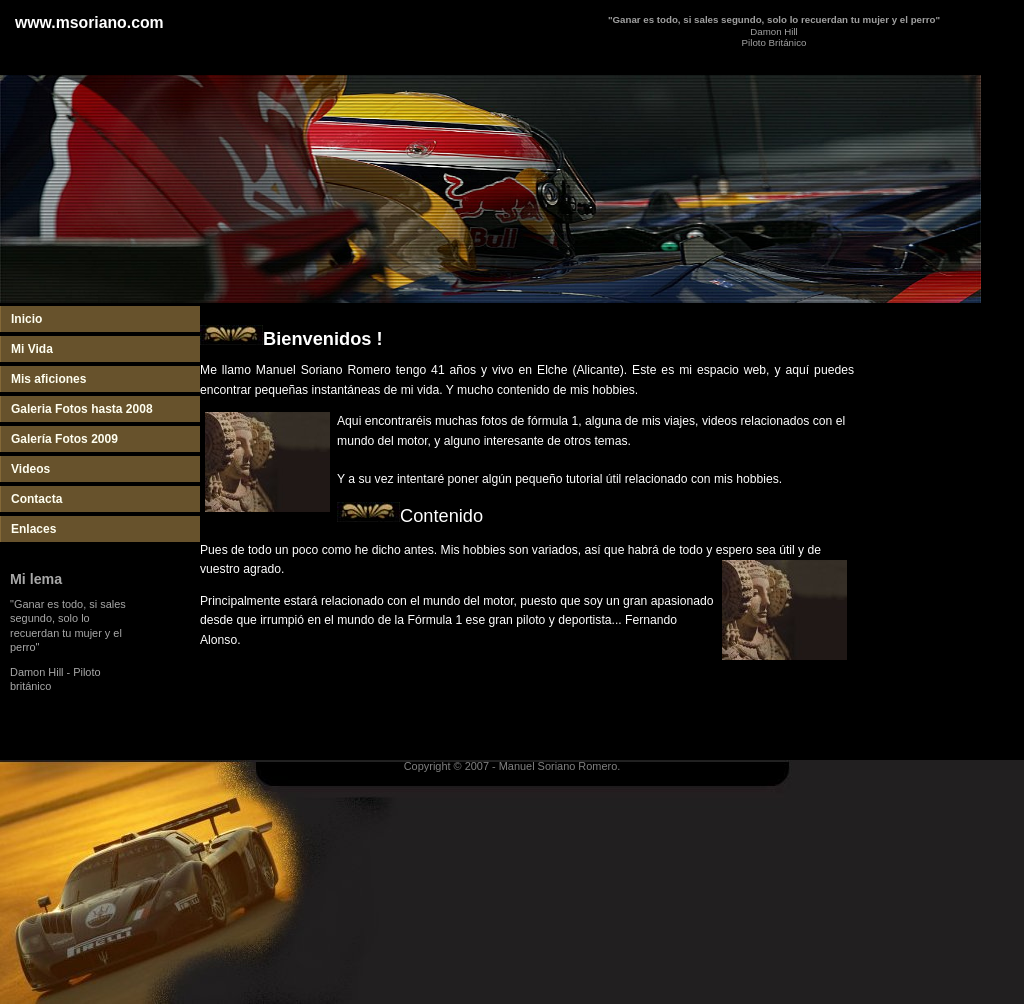 This screenshot has height=1004, width=1024. Describe the element at coordinates (30, 469) in the screenshot. I see `Videos` at that location.